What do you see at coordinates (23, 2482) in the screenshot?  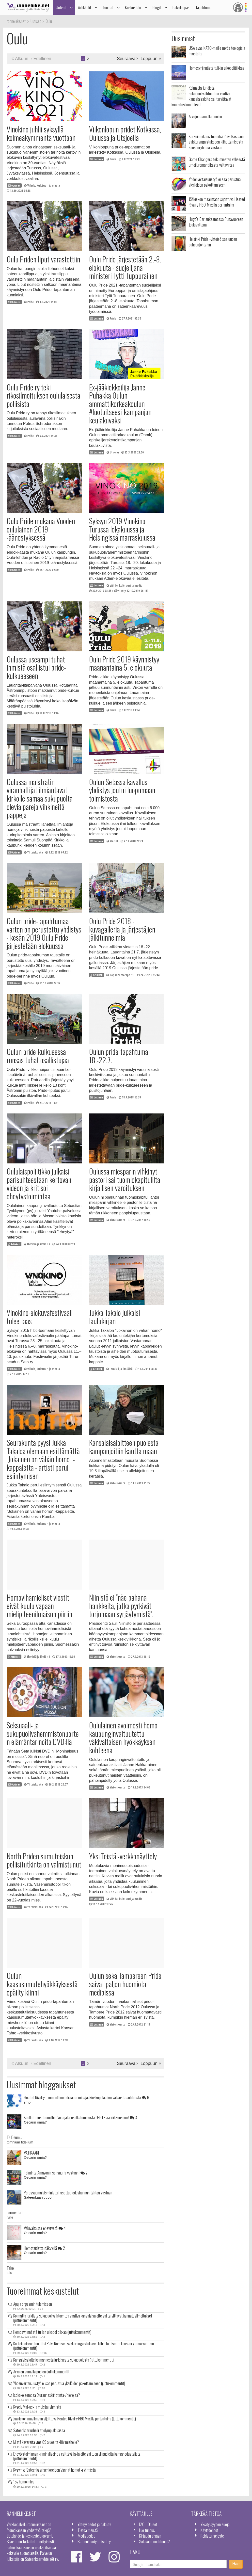 I see `15v homo mies` at bounding box center [23, 2482].